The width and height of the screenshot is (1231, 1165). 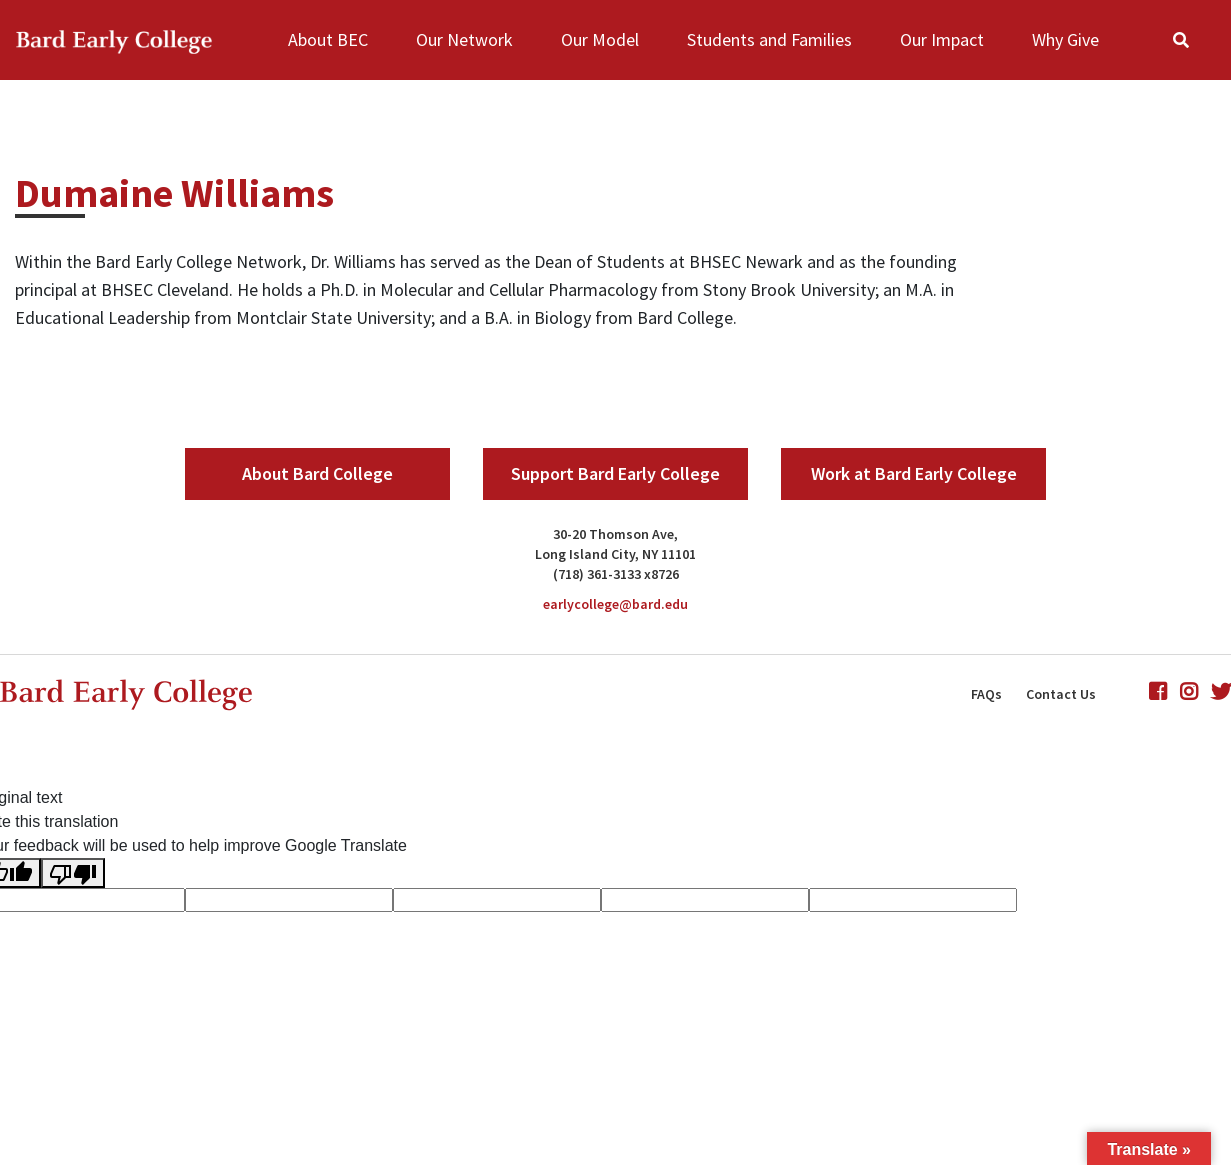 What do you see at coordinates (615, 473) in the screenshot?
I see `Support Bard Early College` at bounding box center [615, 473].